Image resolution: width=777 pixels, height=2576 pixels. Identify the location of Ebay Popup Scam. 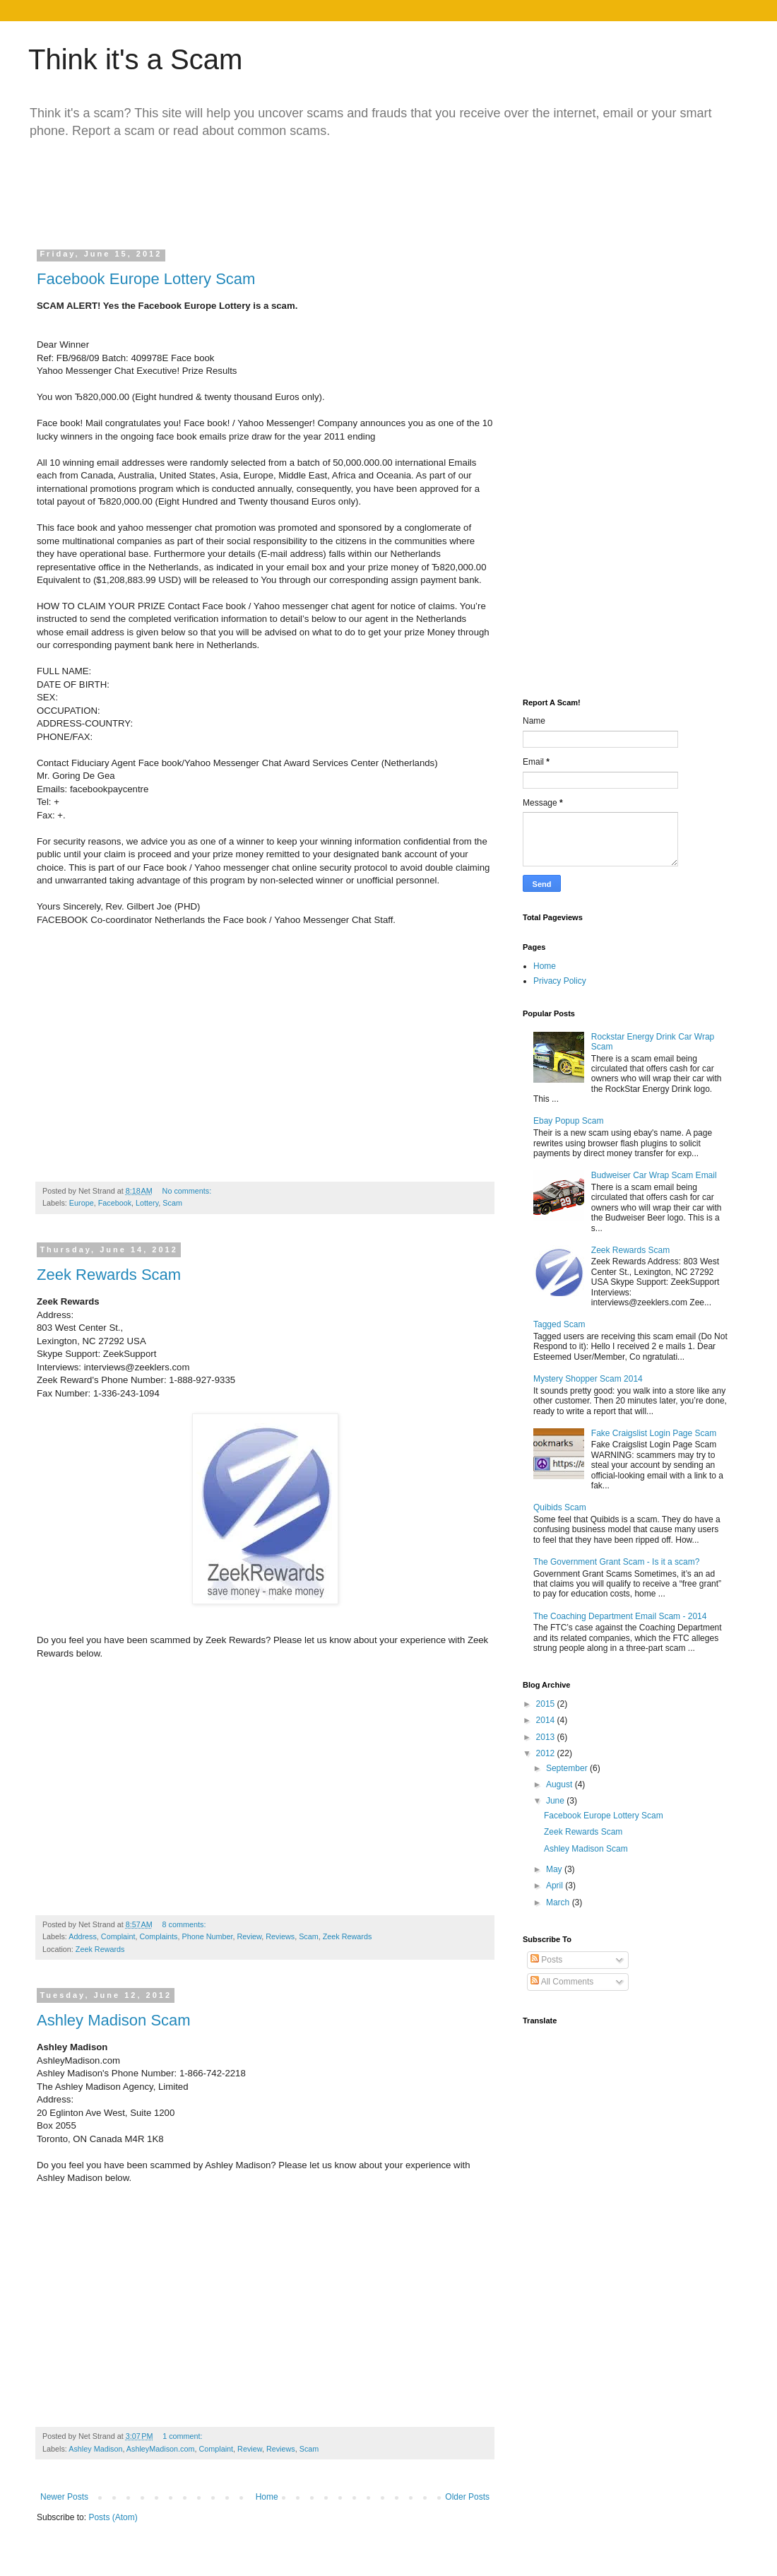
(568, 1121).